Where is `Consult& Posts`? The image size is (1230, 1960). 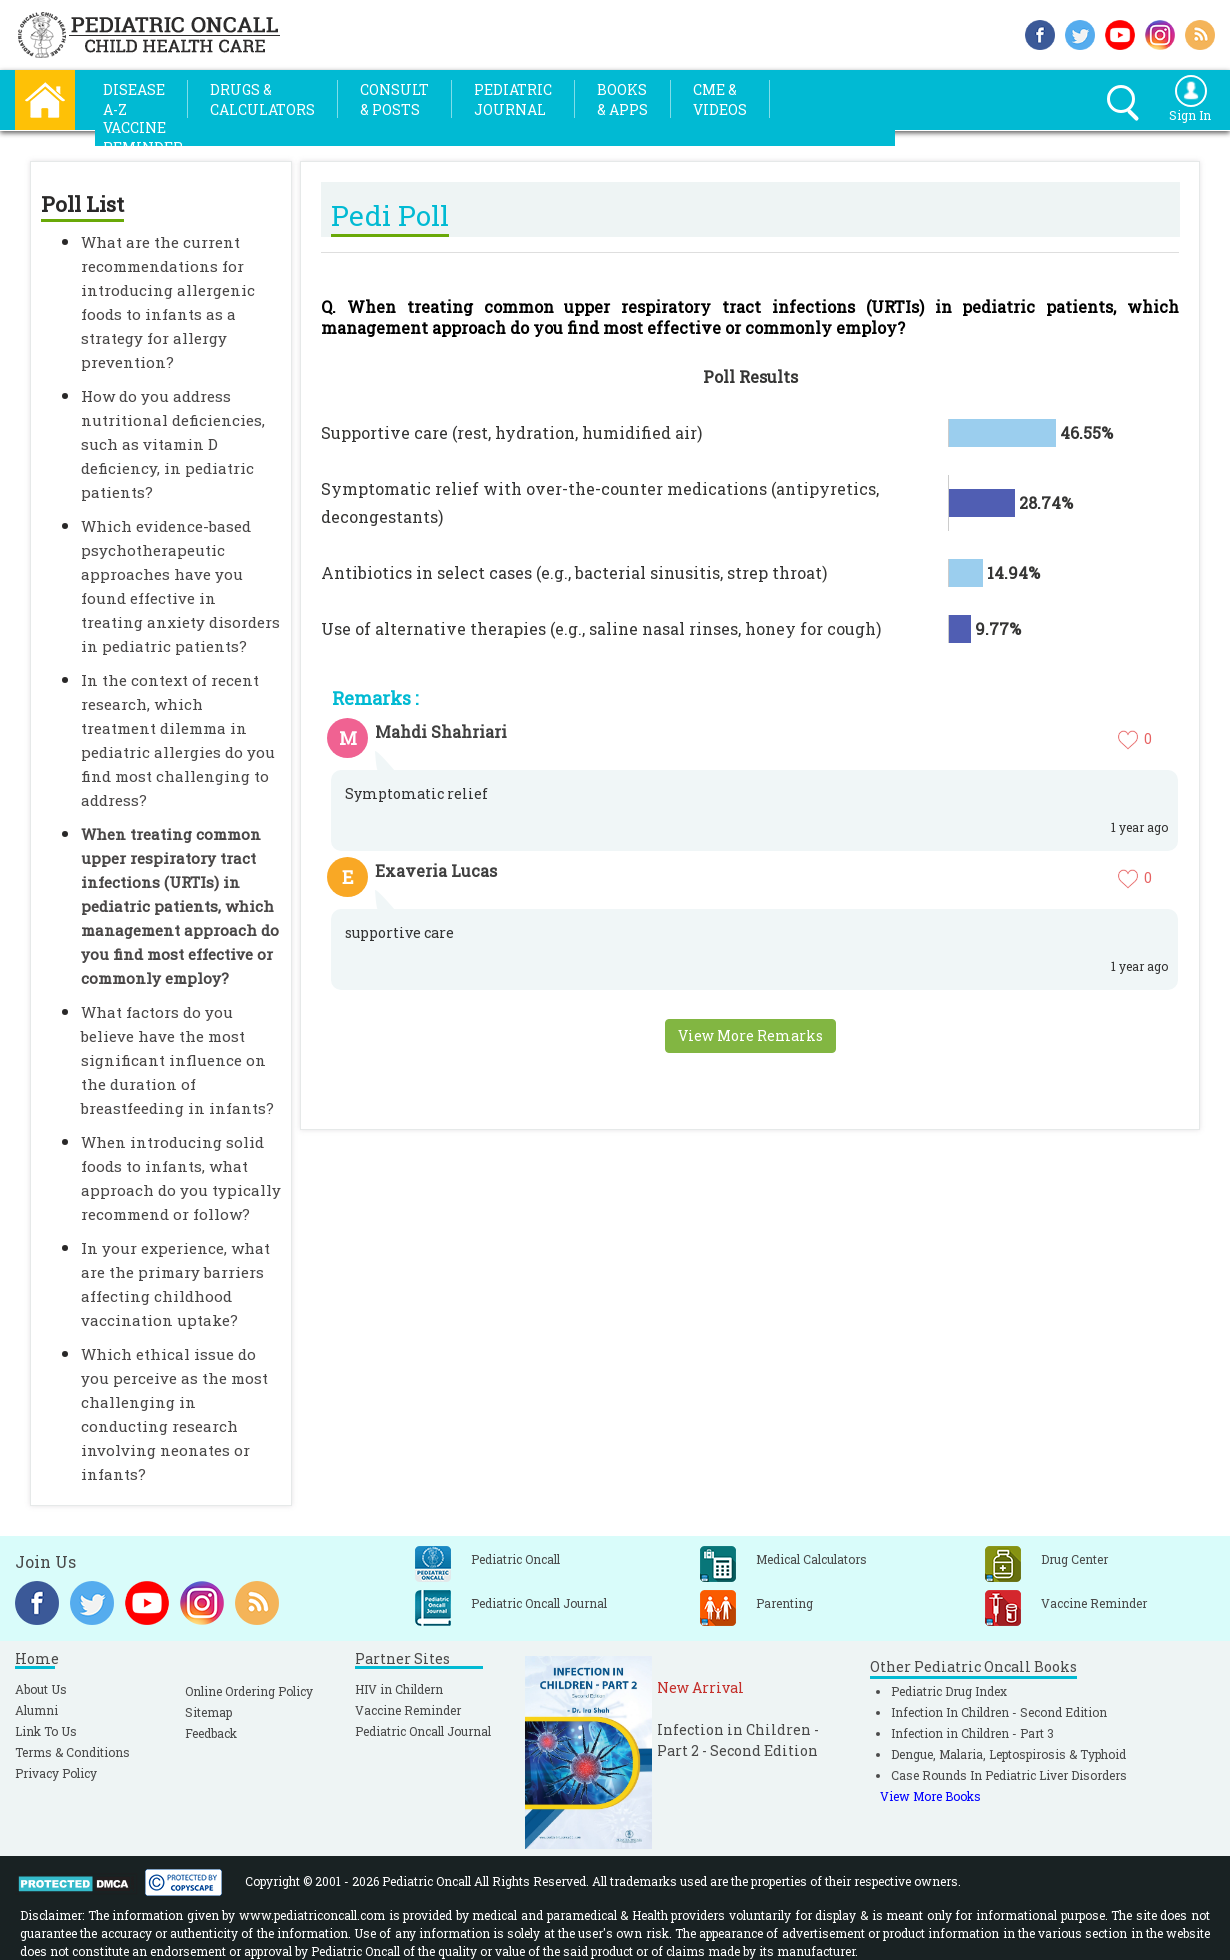
Consult& Posts is located at coordinates (394, 99).